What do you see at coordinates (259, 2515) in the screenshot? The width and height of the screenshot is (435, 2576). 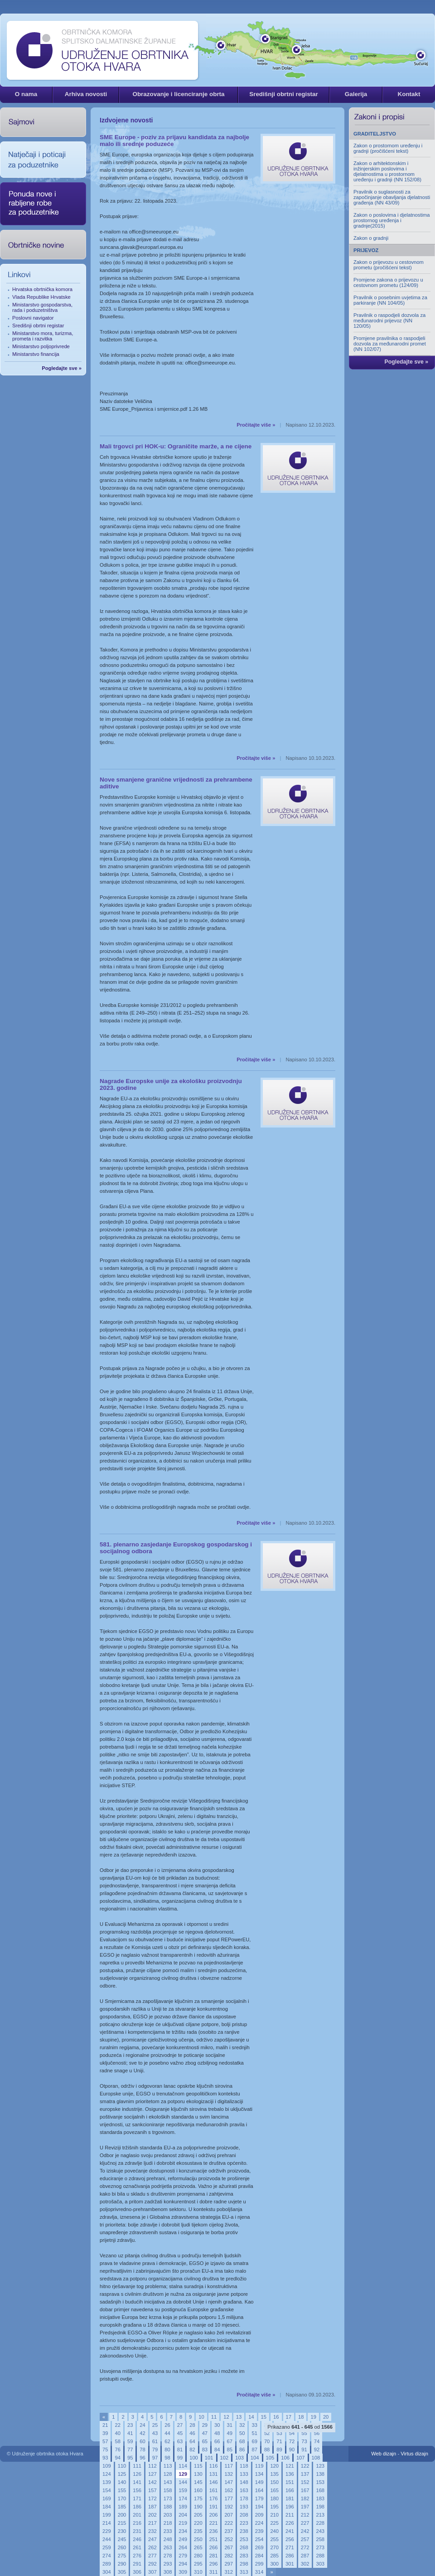 I see `209` at bounding box center [259, 2515].